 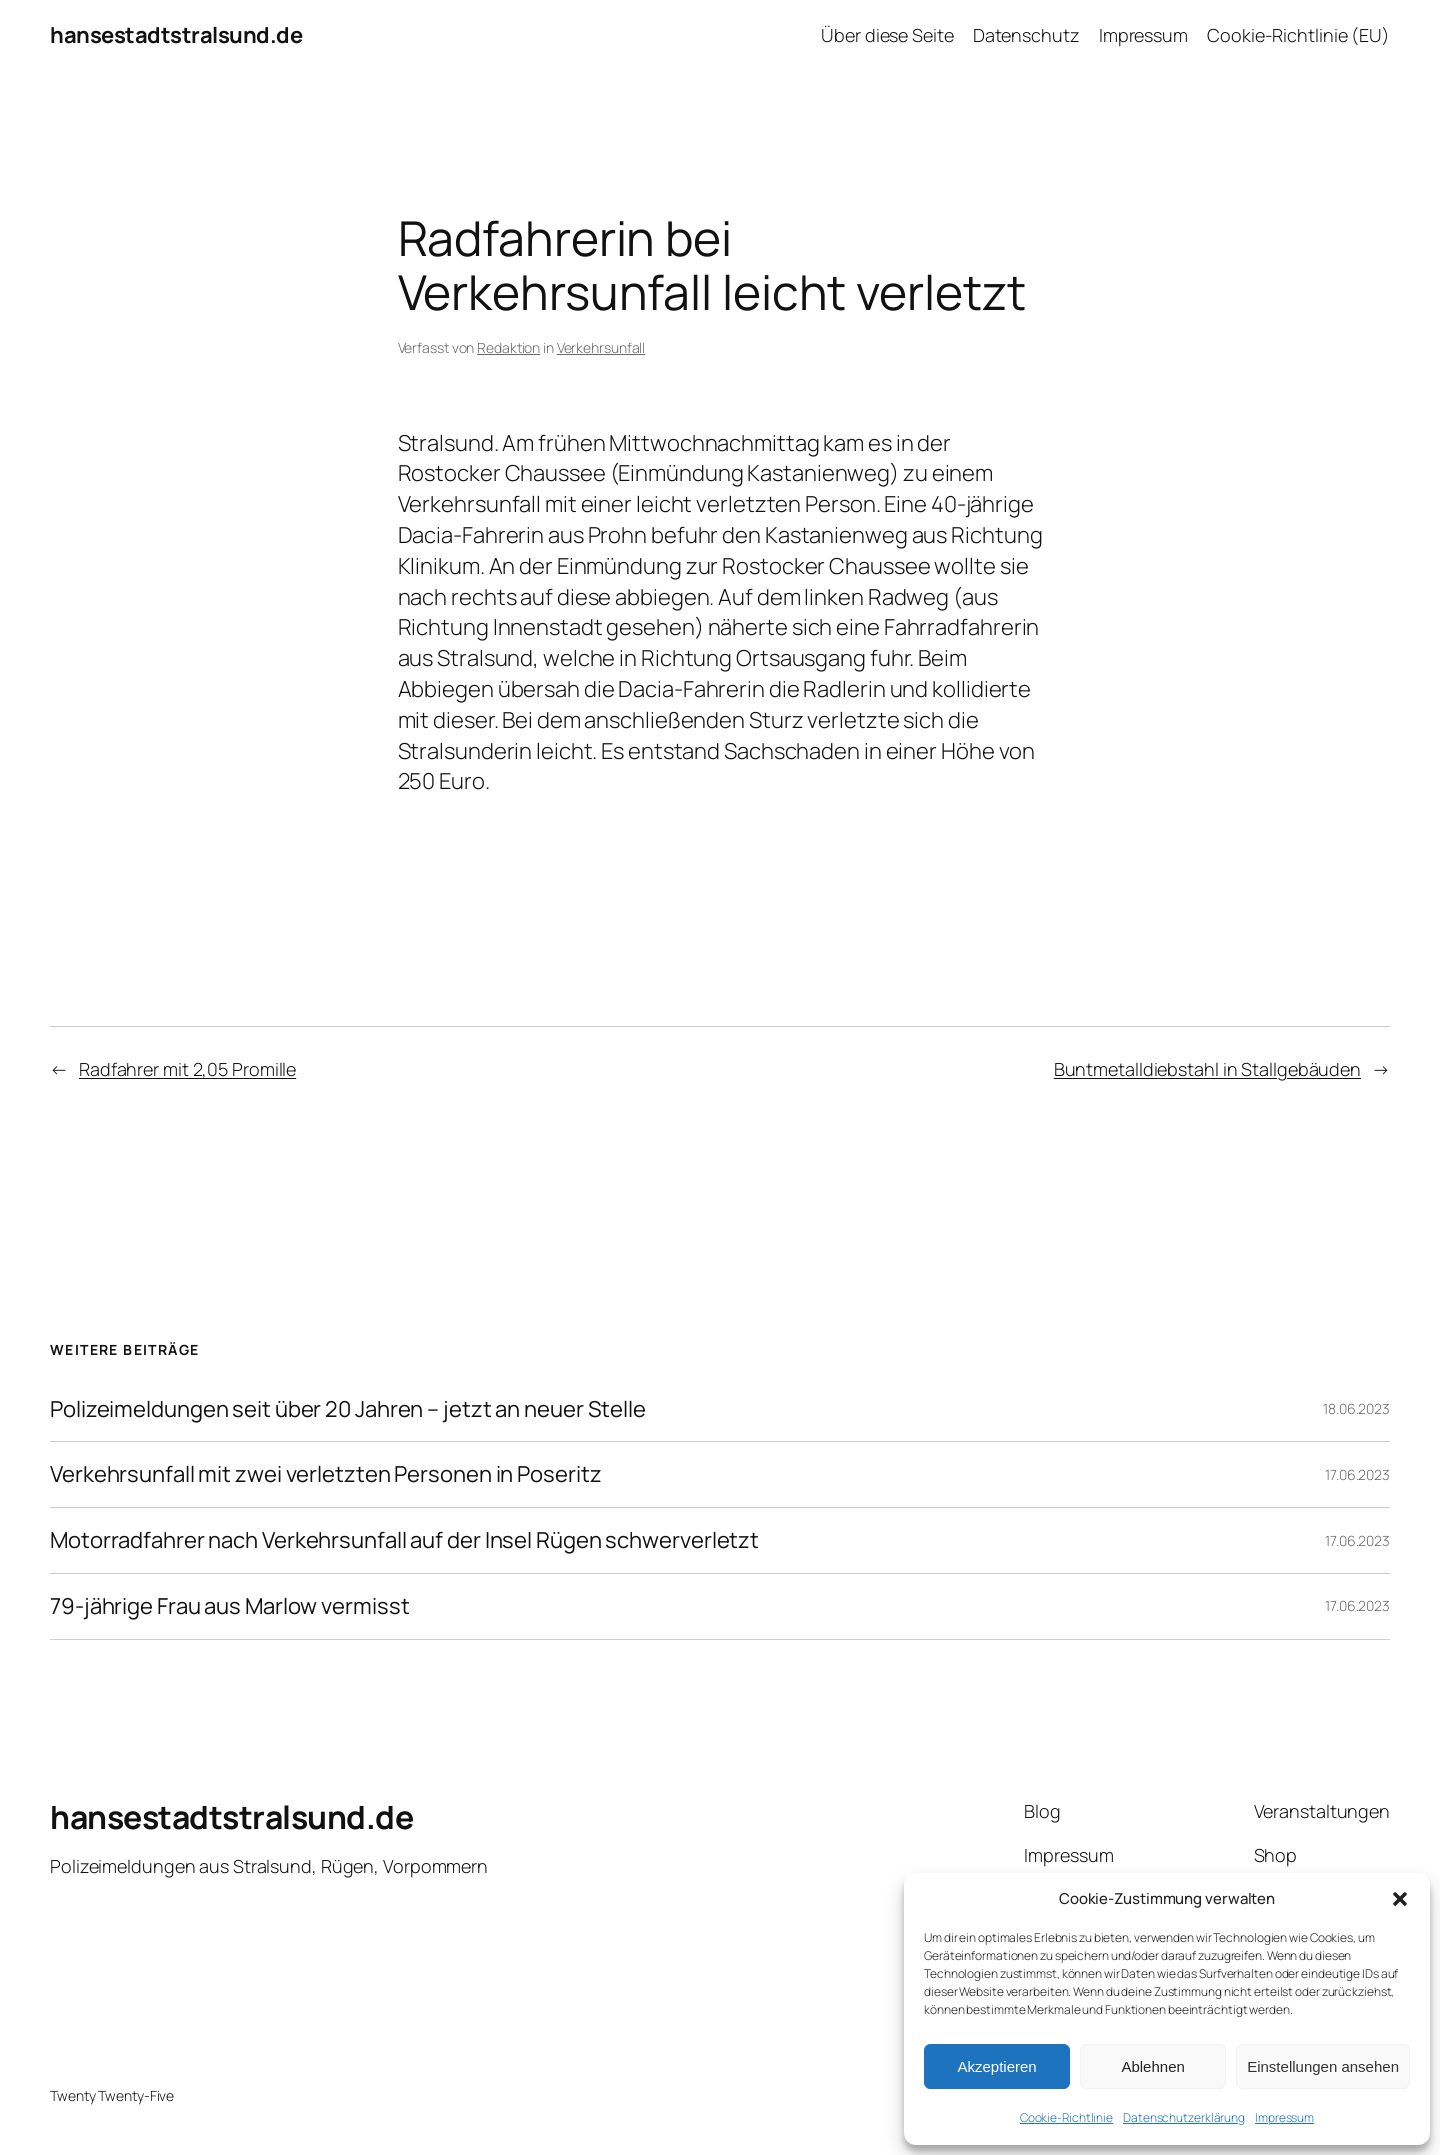 I want to click on Einstellungen ansehen, so click(x=1323, y=2066).